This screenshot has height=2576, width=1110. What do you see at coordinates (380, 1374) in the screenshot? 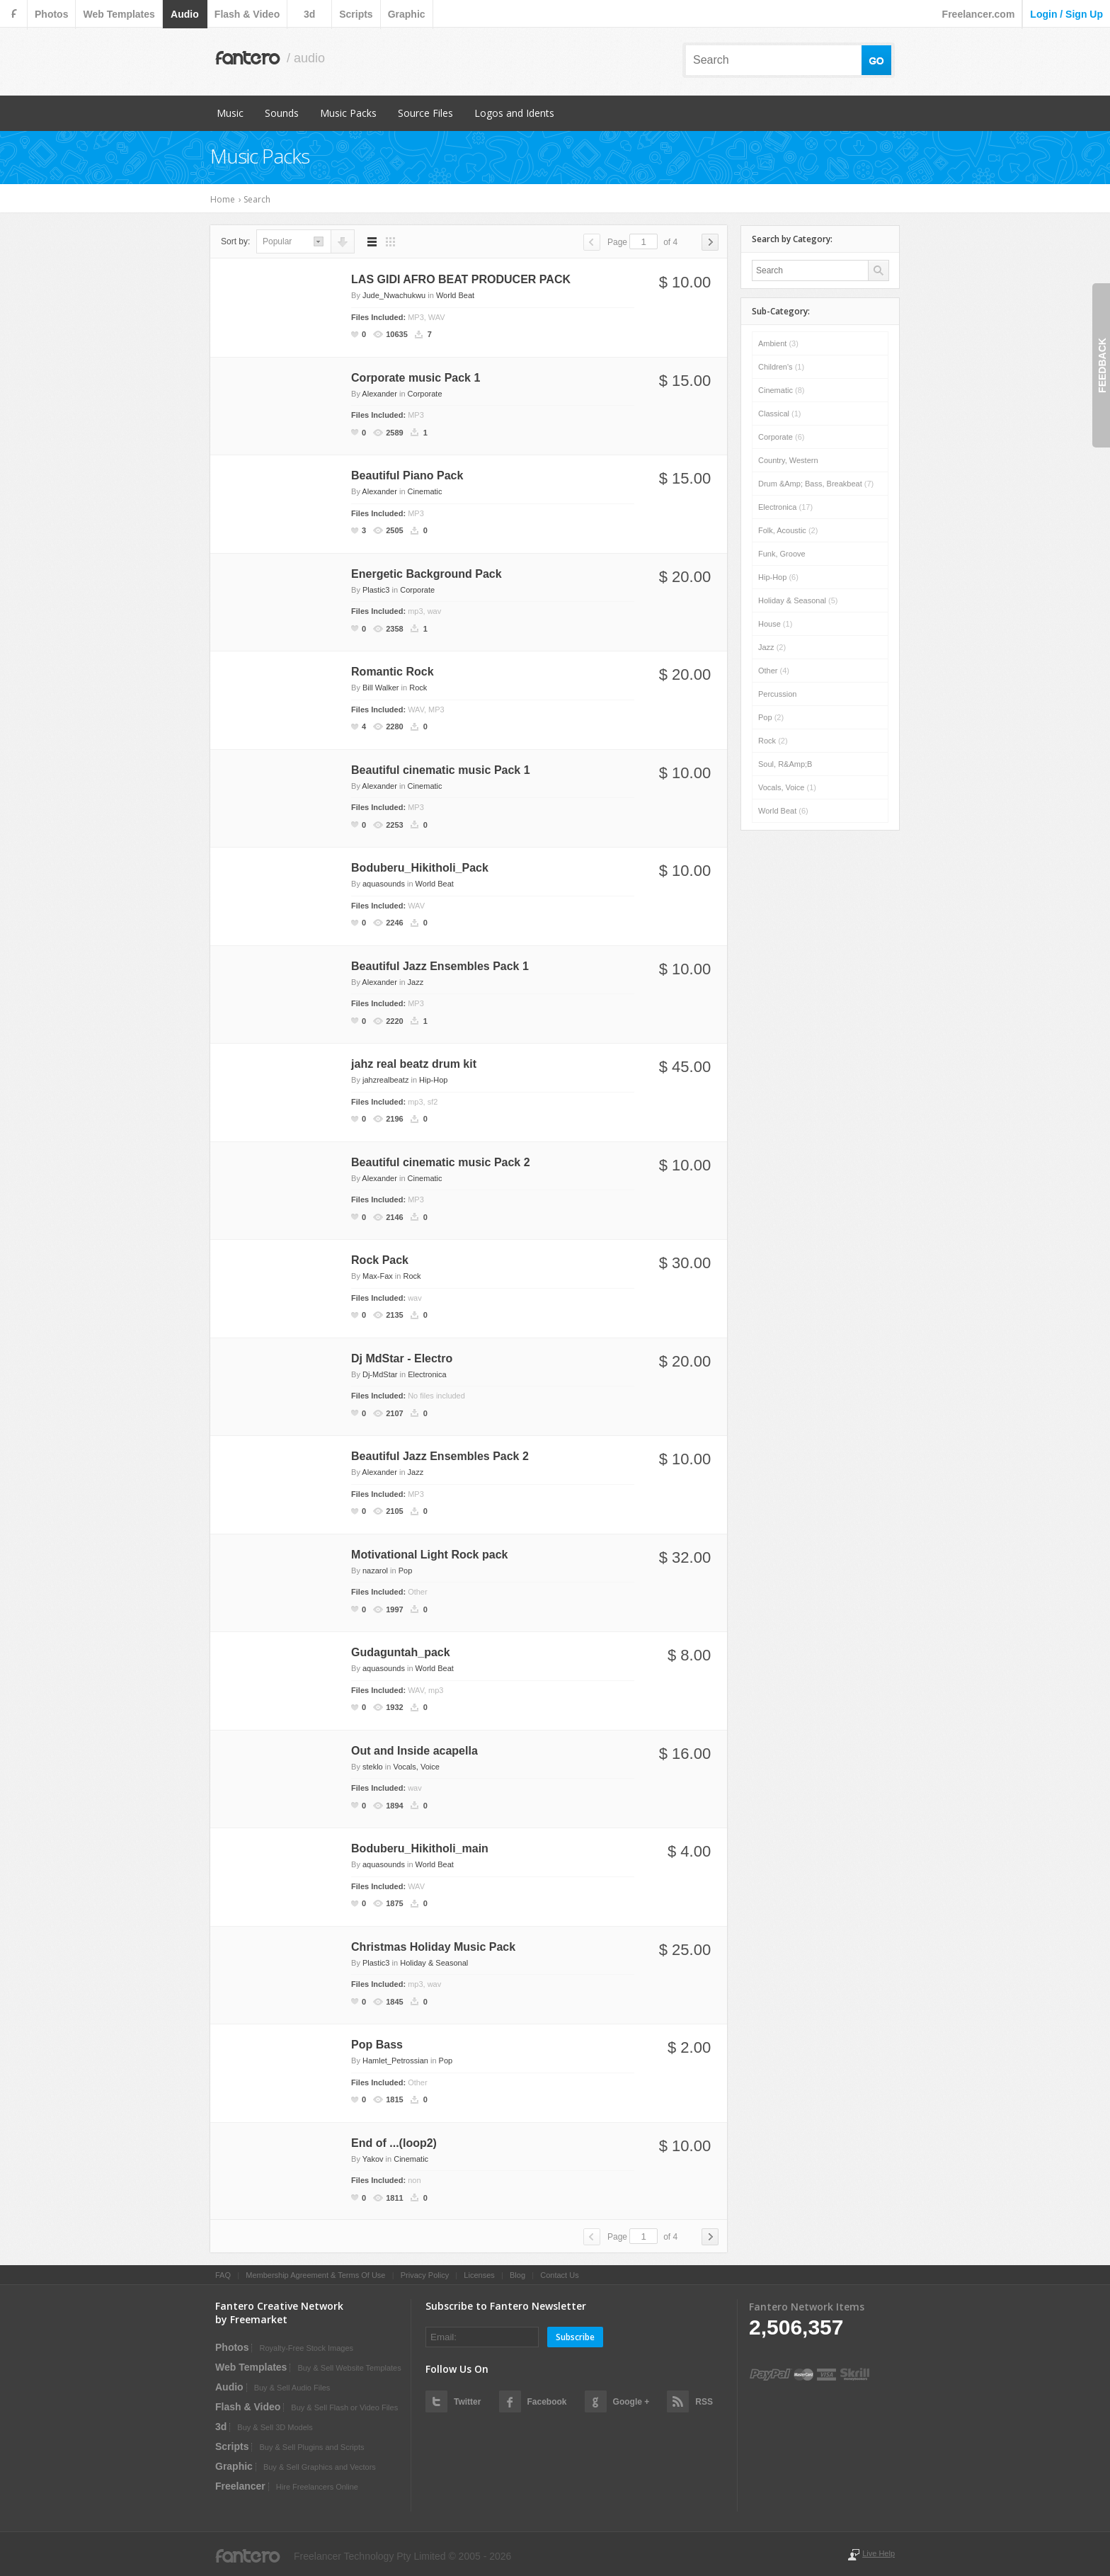
I see `Dj-MdStar` at bounding box center [380, 1374].